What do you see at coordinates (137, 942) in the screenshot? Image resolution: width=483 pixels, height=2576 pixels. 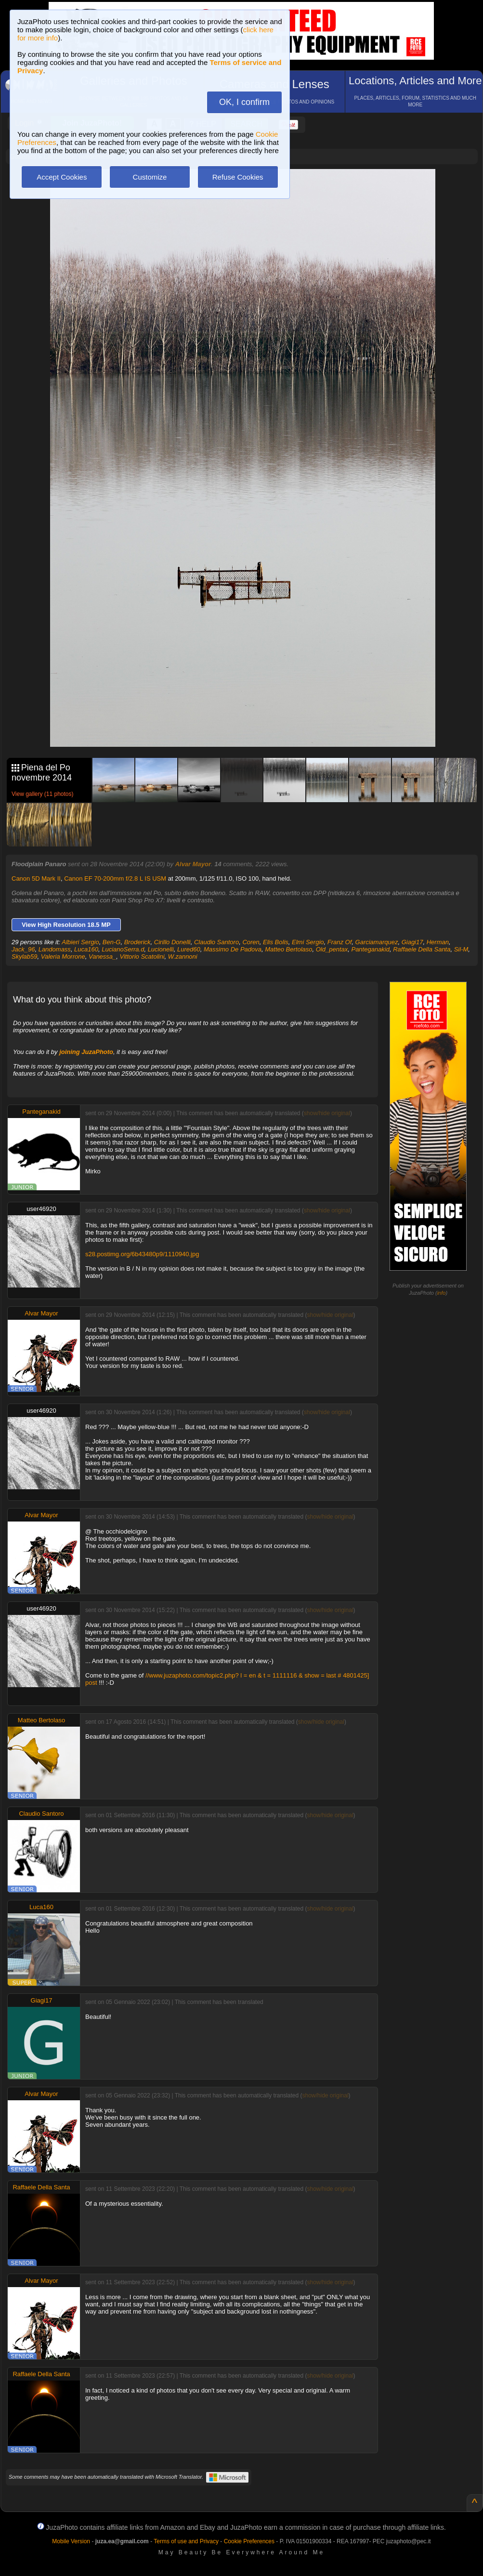 I see `Broderick` at bounding box center [137, 942].